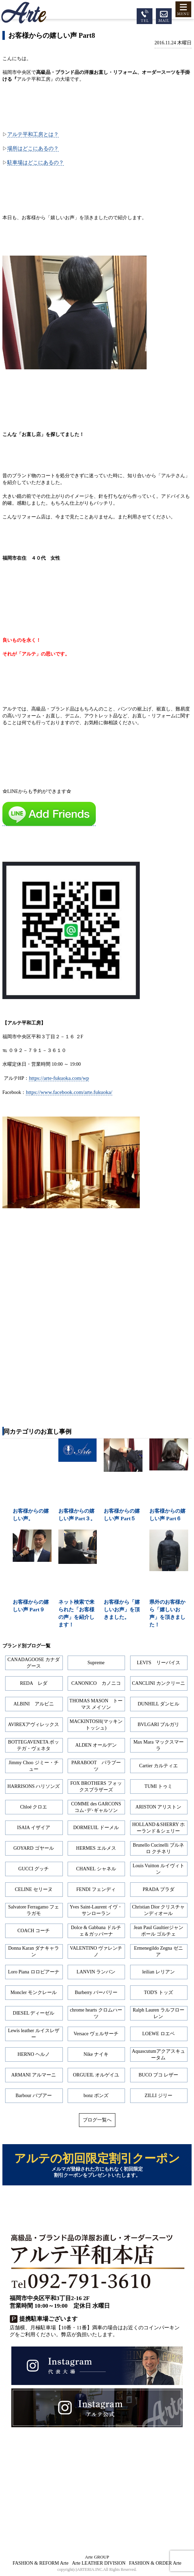 This screenshot has width=194, height=2576. What do you see at coordinates (59, 1078) in the screenshot?
I see `https://arte-fukuoka.com/wp` at bounding box center [59, 1078].